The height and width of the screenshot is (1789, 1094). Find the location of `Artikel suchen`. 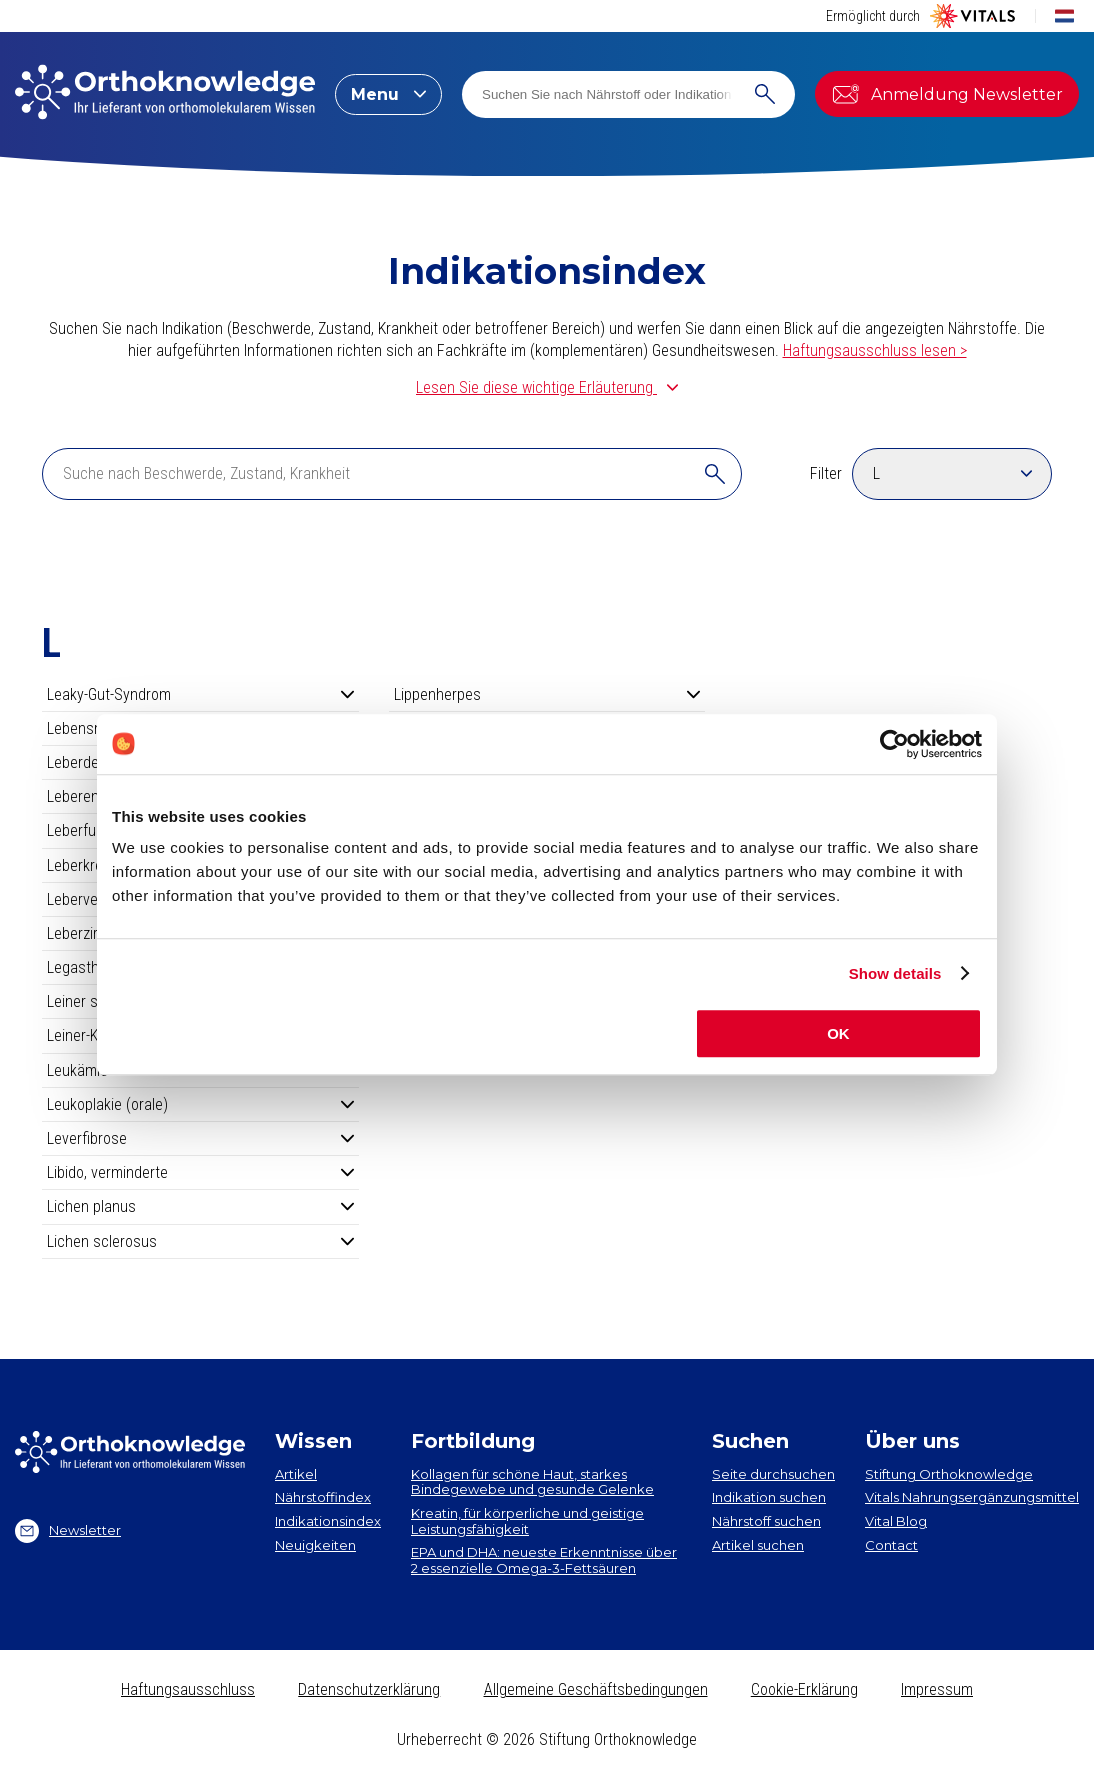

Artikel suchen is located at coordinates (758, 1545).